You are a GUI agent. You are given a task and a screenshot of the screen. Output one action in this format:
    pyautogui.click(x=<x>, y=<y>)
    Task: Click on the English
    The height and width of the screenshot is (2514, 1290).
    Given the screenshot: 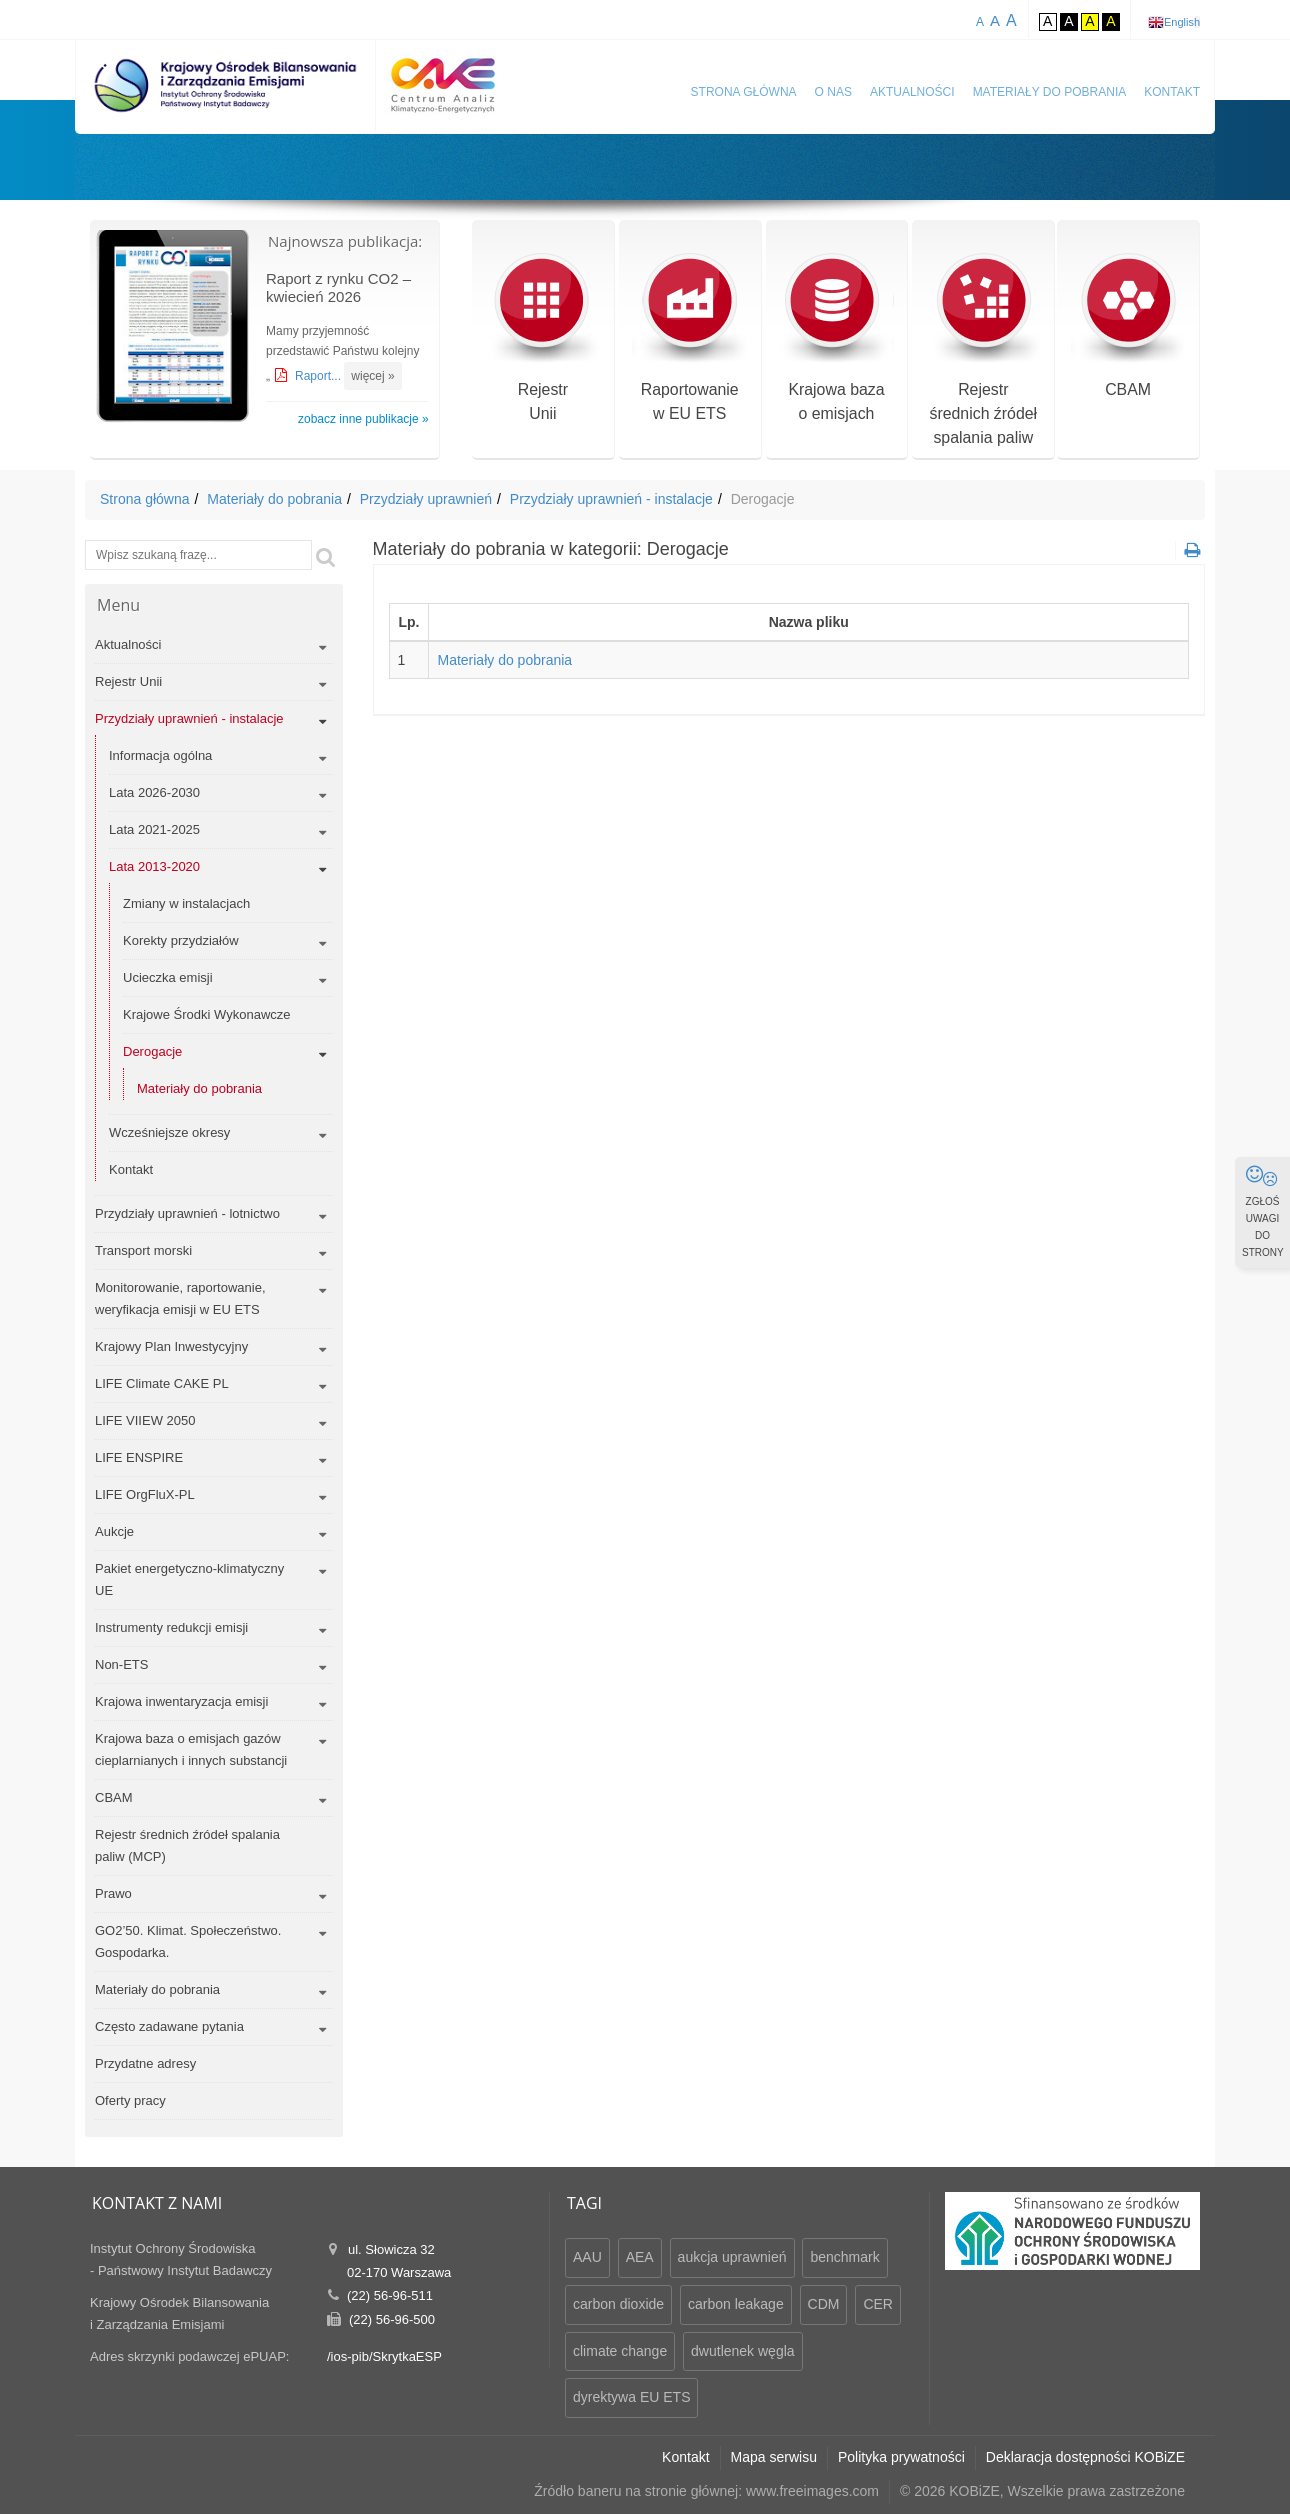 What is the action you would take?
    pyautogui.click(x=1182, y=22)
    